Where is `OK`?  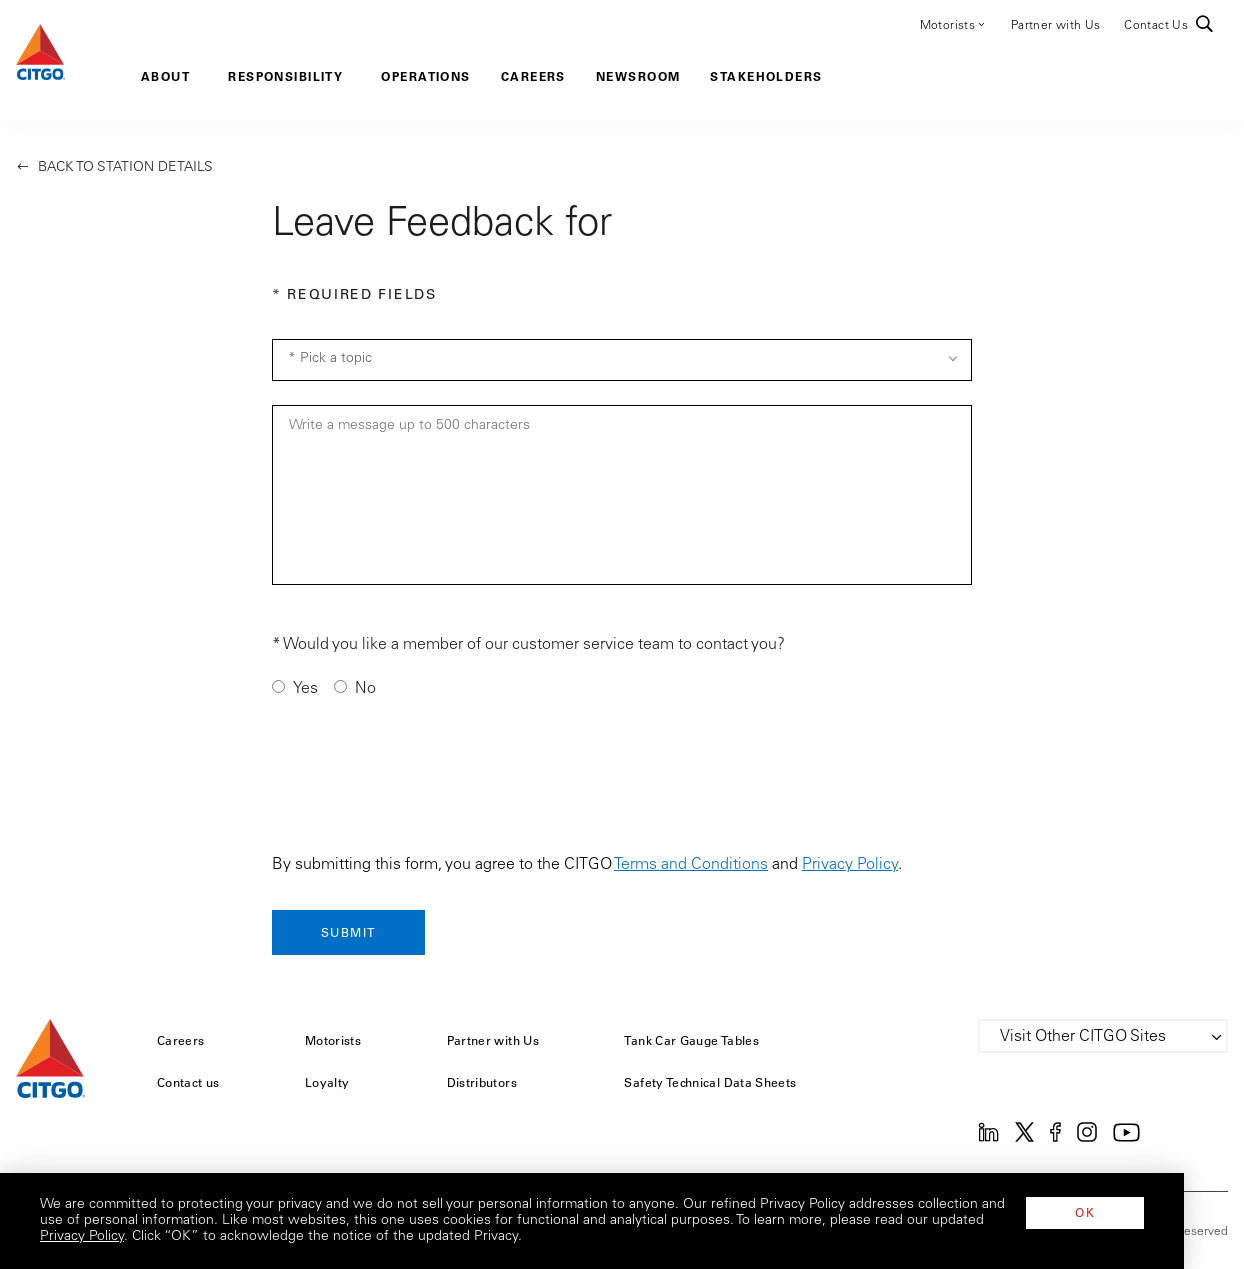 OK is located at coordinates (1145, 1212).